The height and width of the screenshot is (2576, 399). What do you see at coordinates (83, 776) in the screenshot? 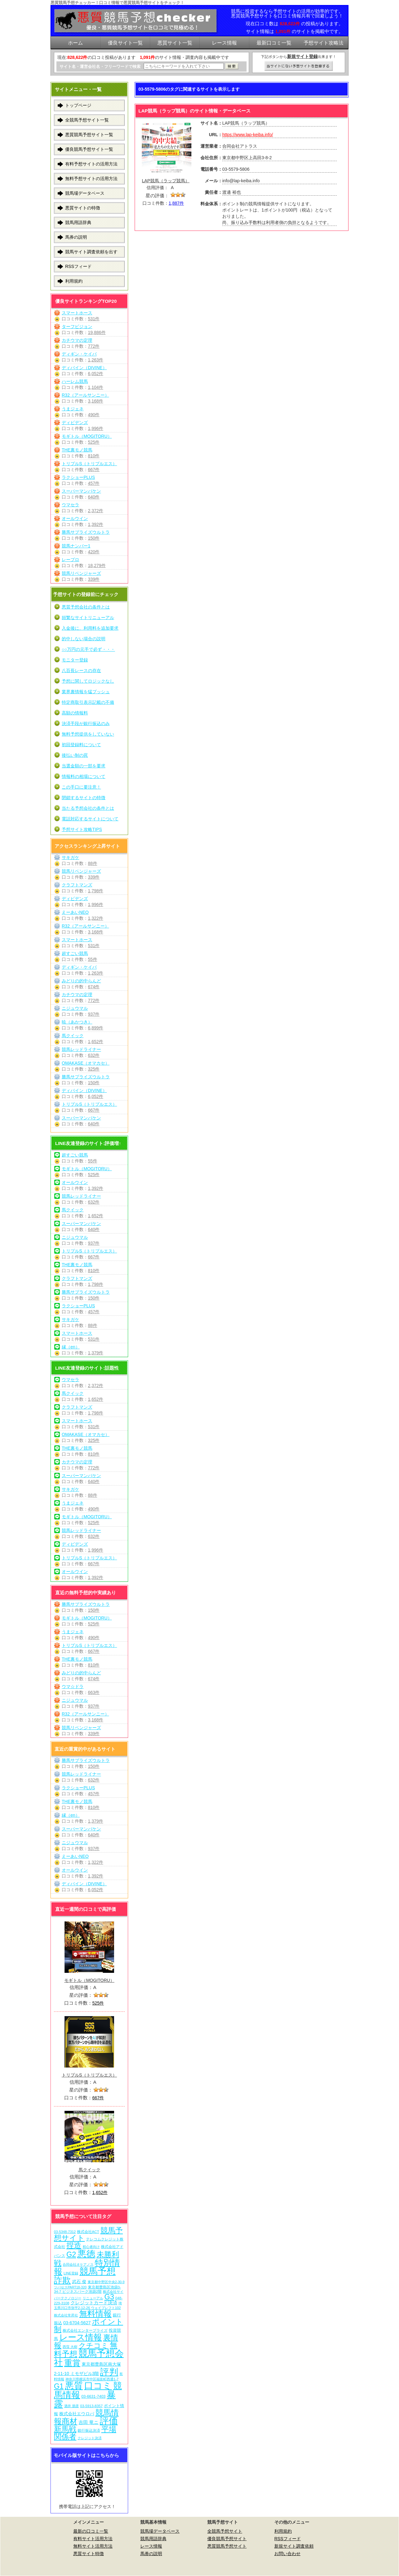
I see `情報料の相場について` at bounding box center [83, 776].